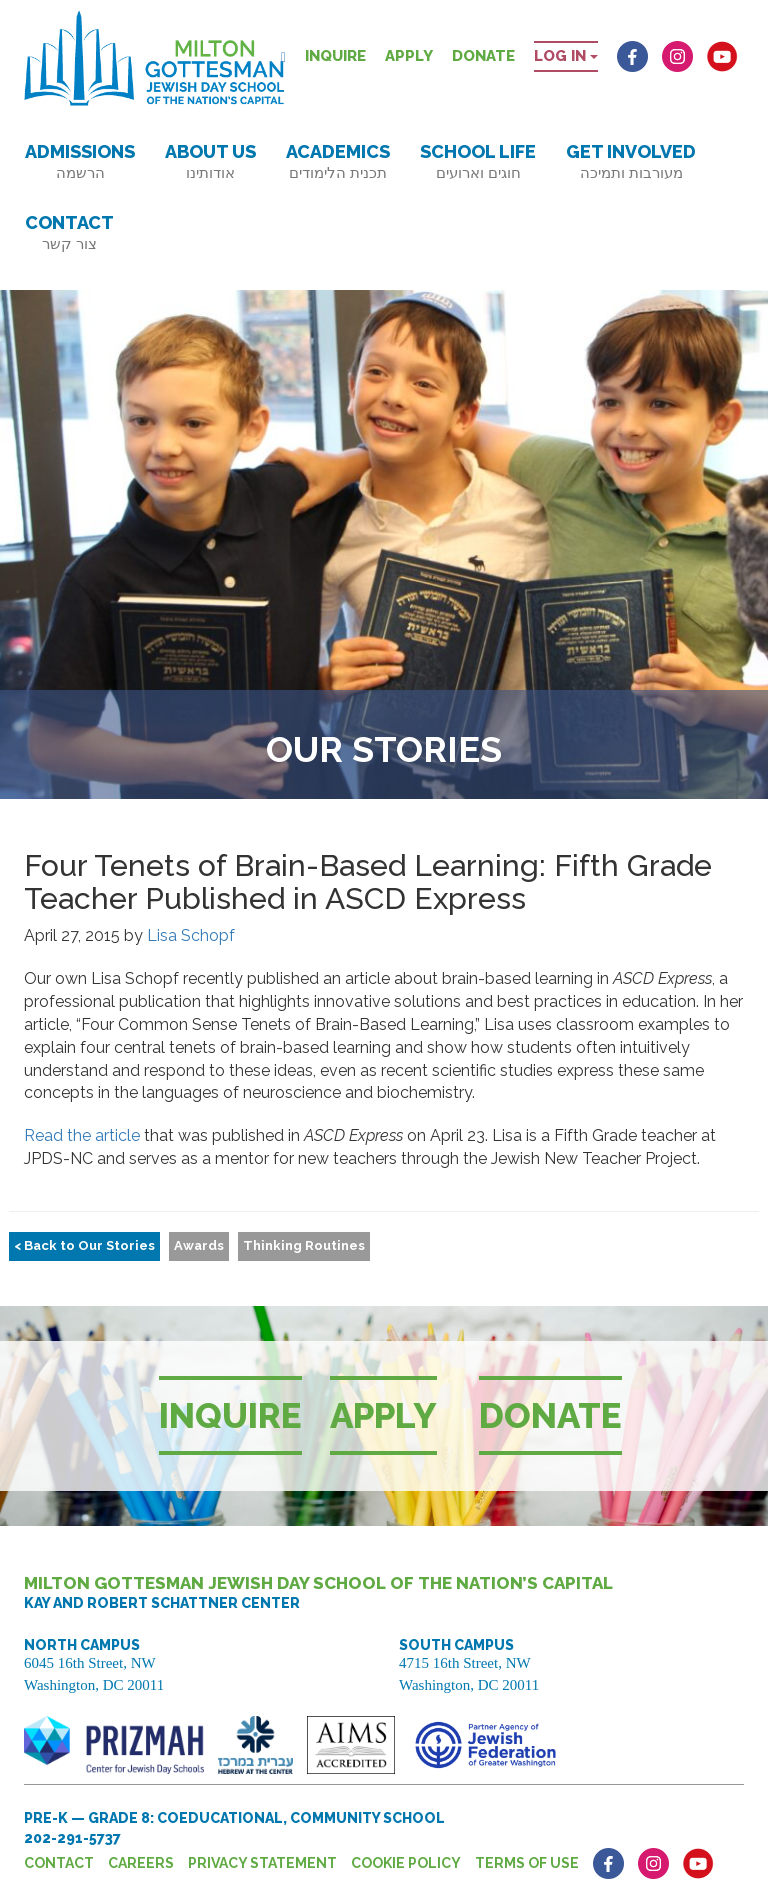 This screenshot has width=768, height=1899. Describe the element at coordinates (409, 56) in the screenshot. I see `Apply` at that location.